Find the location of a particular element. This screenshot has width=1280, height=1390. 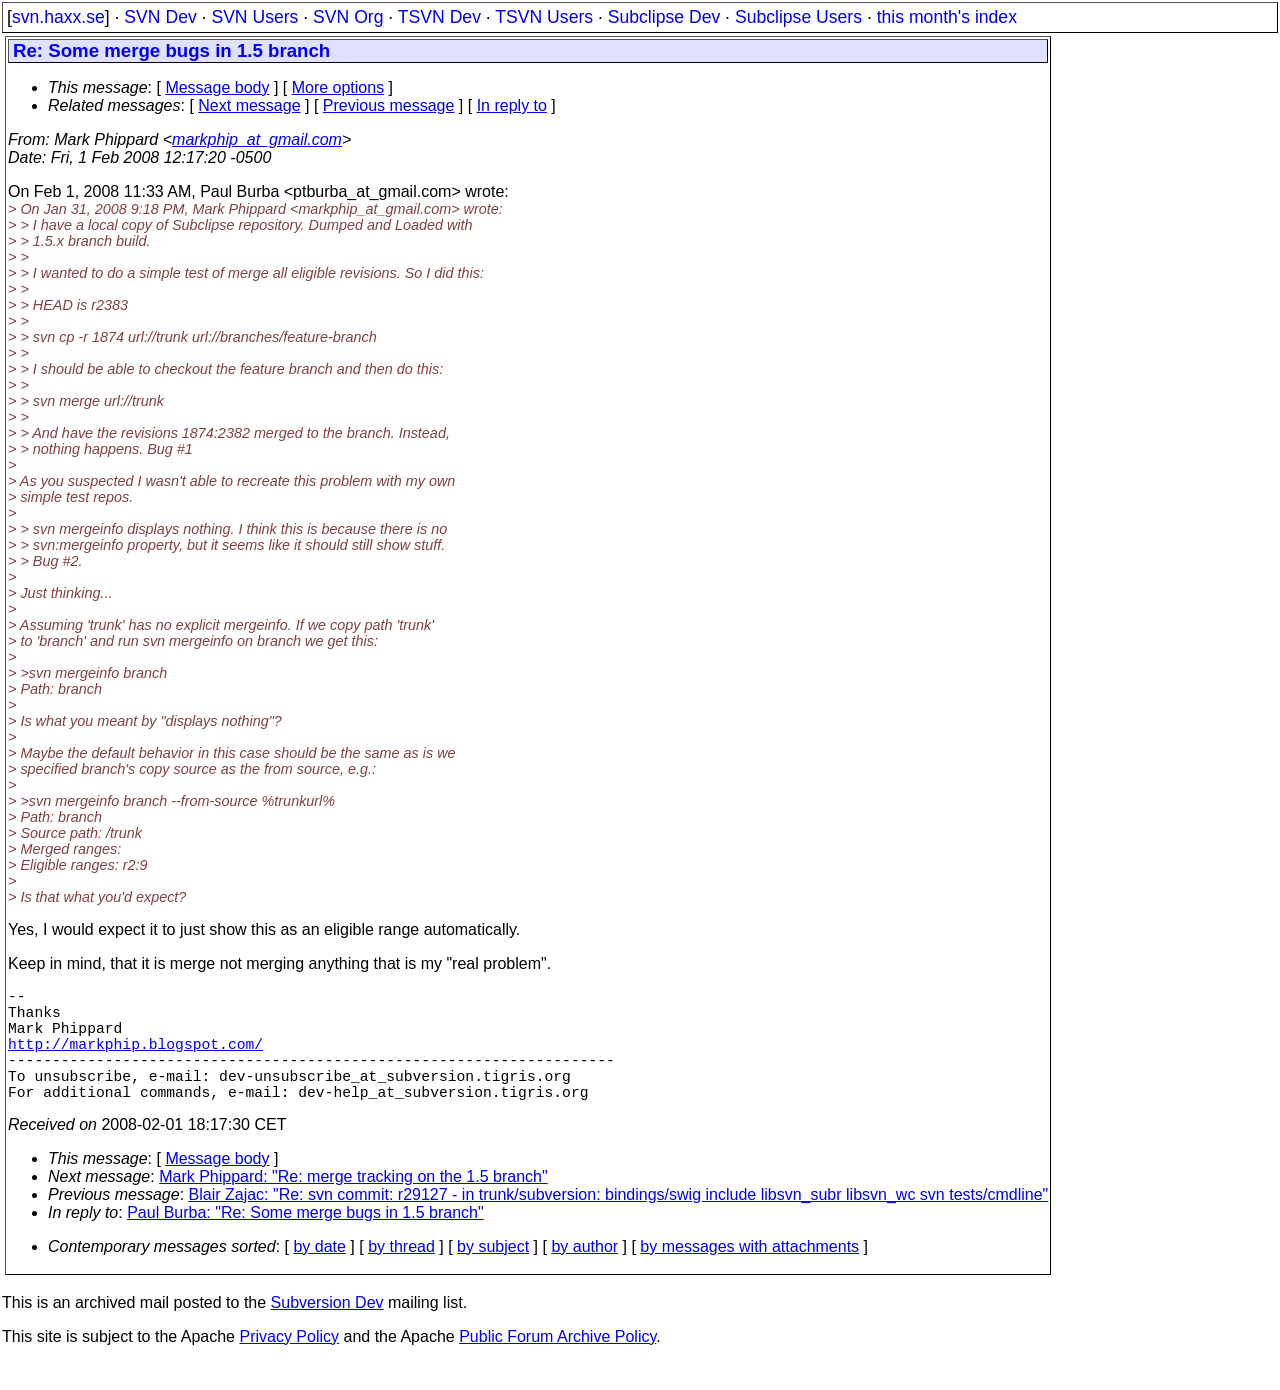

by thread is located at coordinates (401, 1274).